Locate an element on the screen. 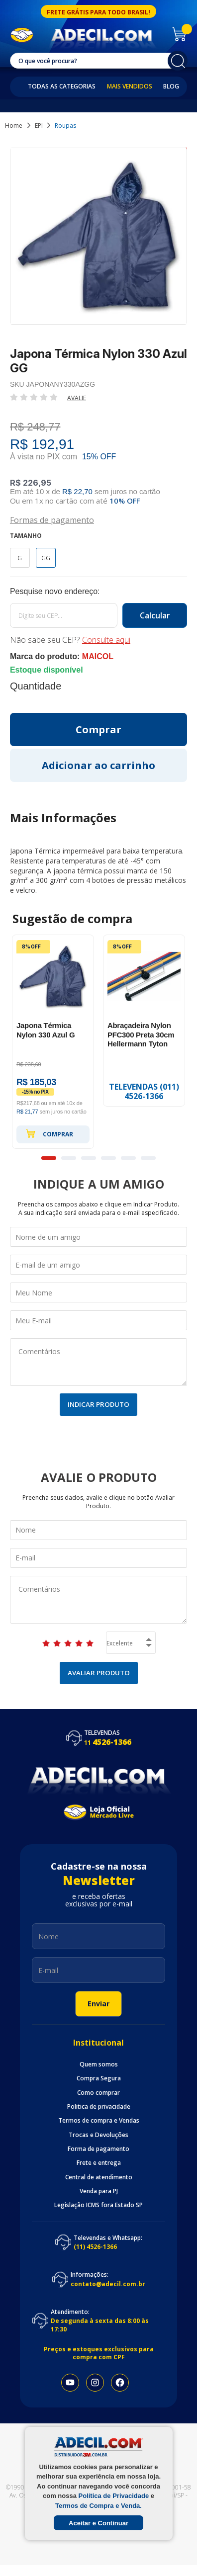 Image resolution: width=197 pixels, height=2576 pixels. Frete e entrega is located at coordinates (99, 2163).